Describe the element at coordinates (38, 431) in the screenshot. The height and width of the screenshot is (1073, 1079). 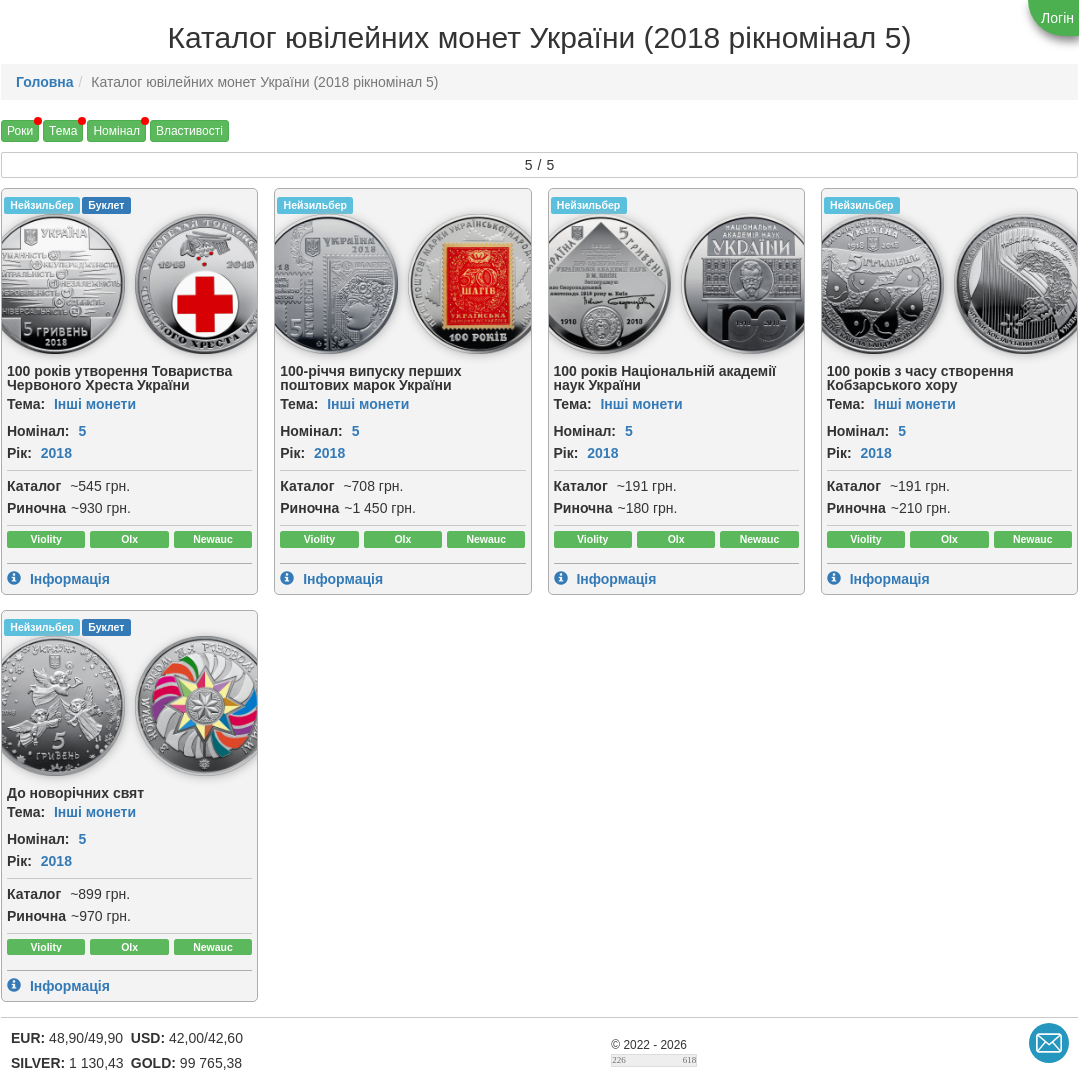
I see `Номінал:` at that location.